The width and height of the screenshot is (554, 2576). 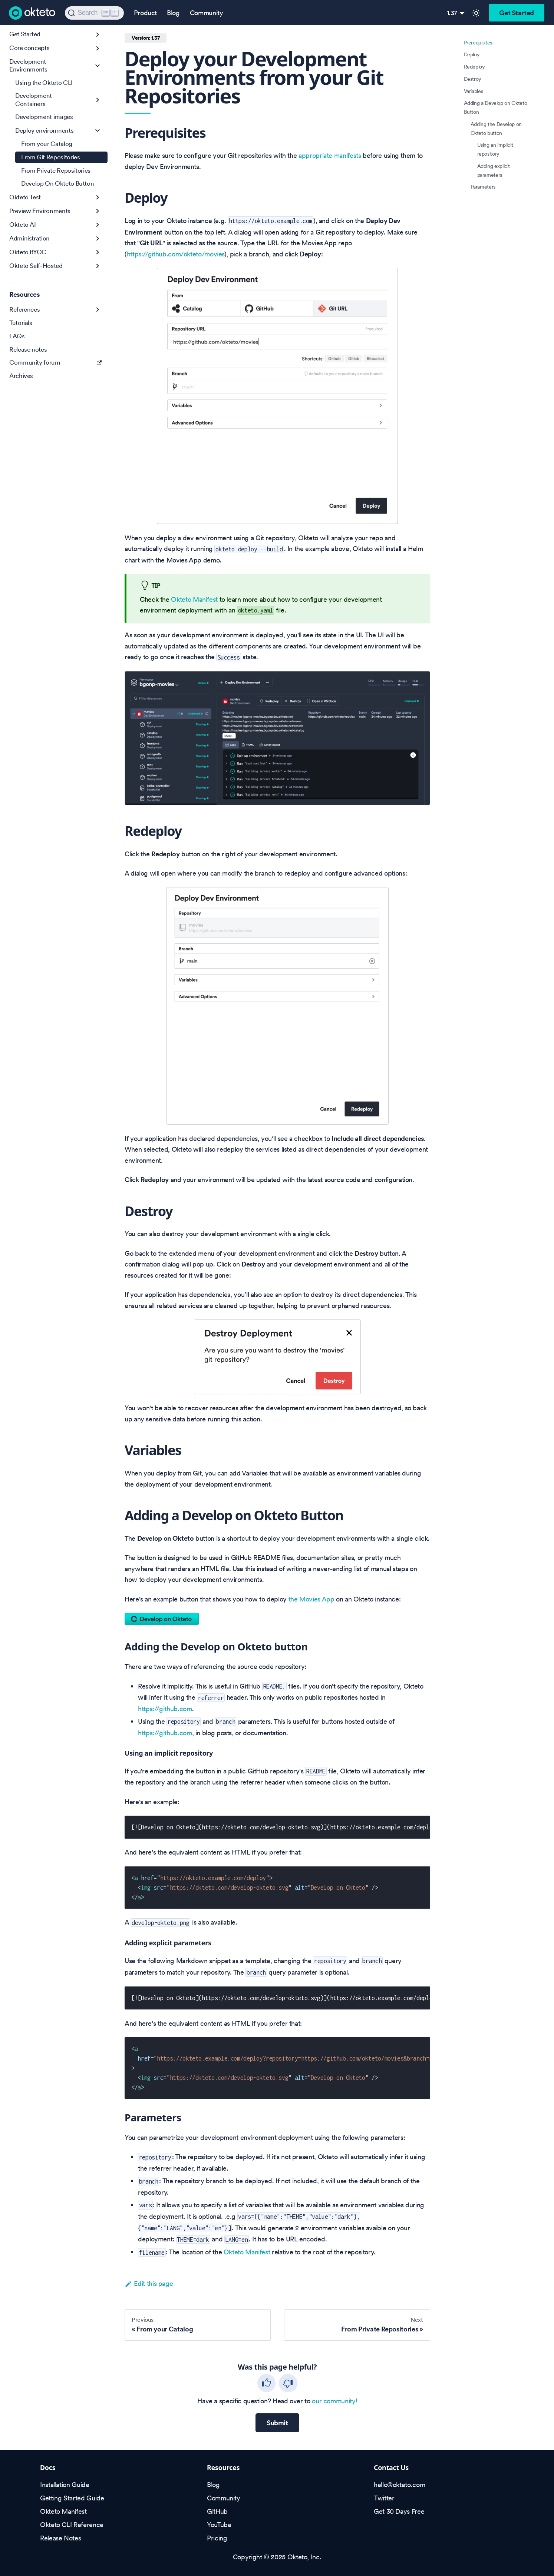 I want to click on [Expand sidebar category 'Preview Environments'], so click(x=98, y=211).